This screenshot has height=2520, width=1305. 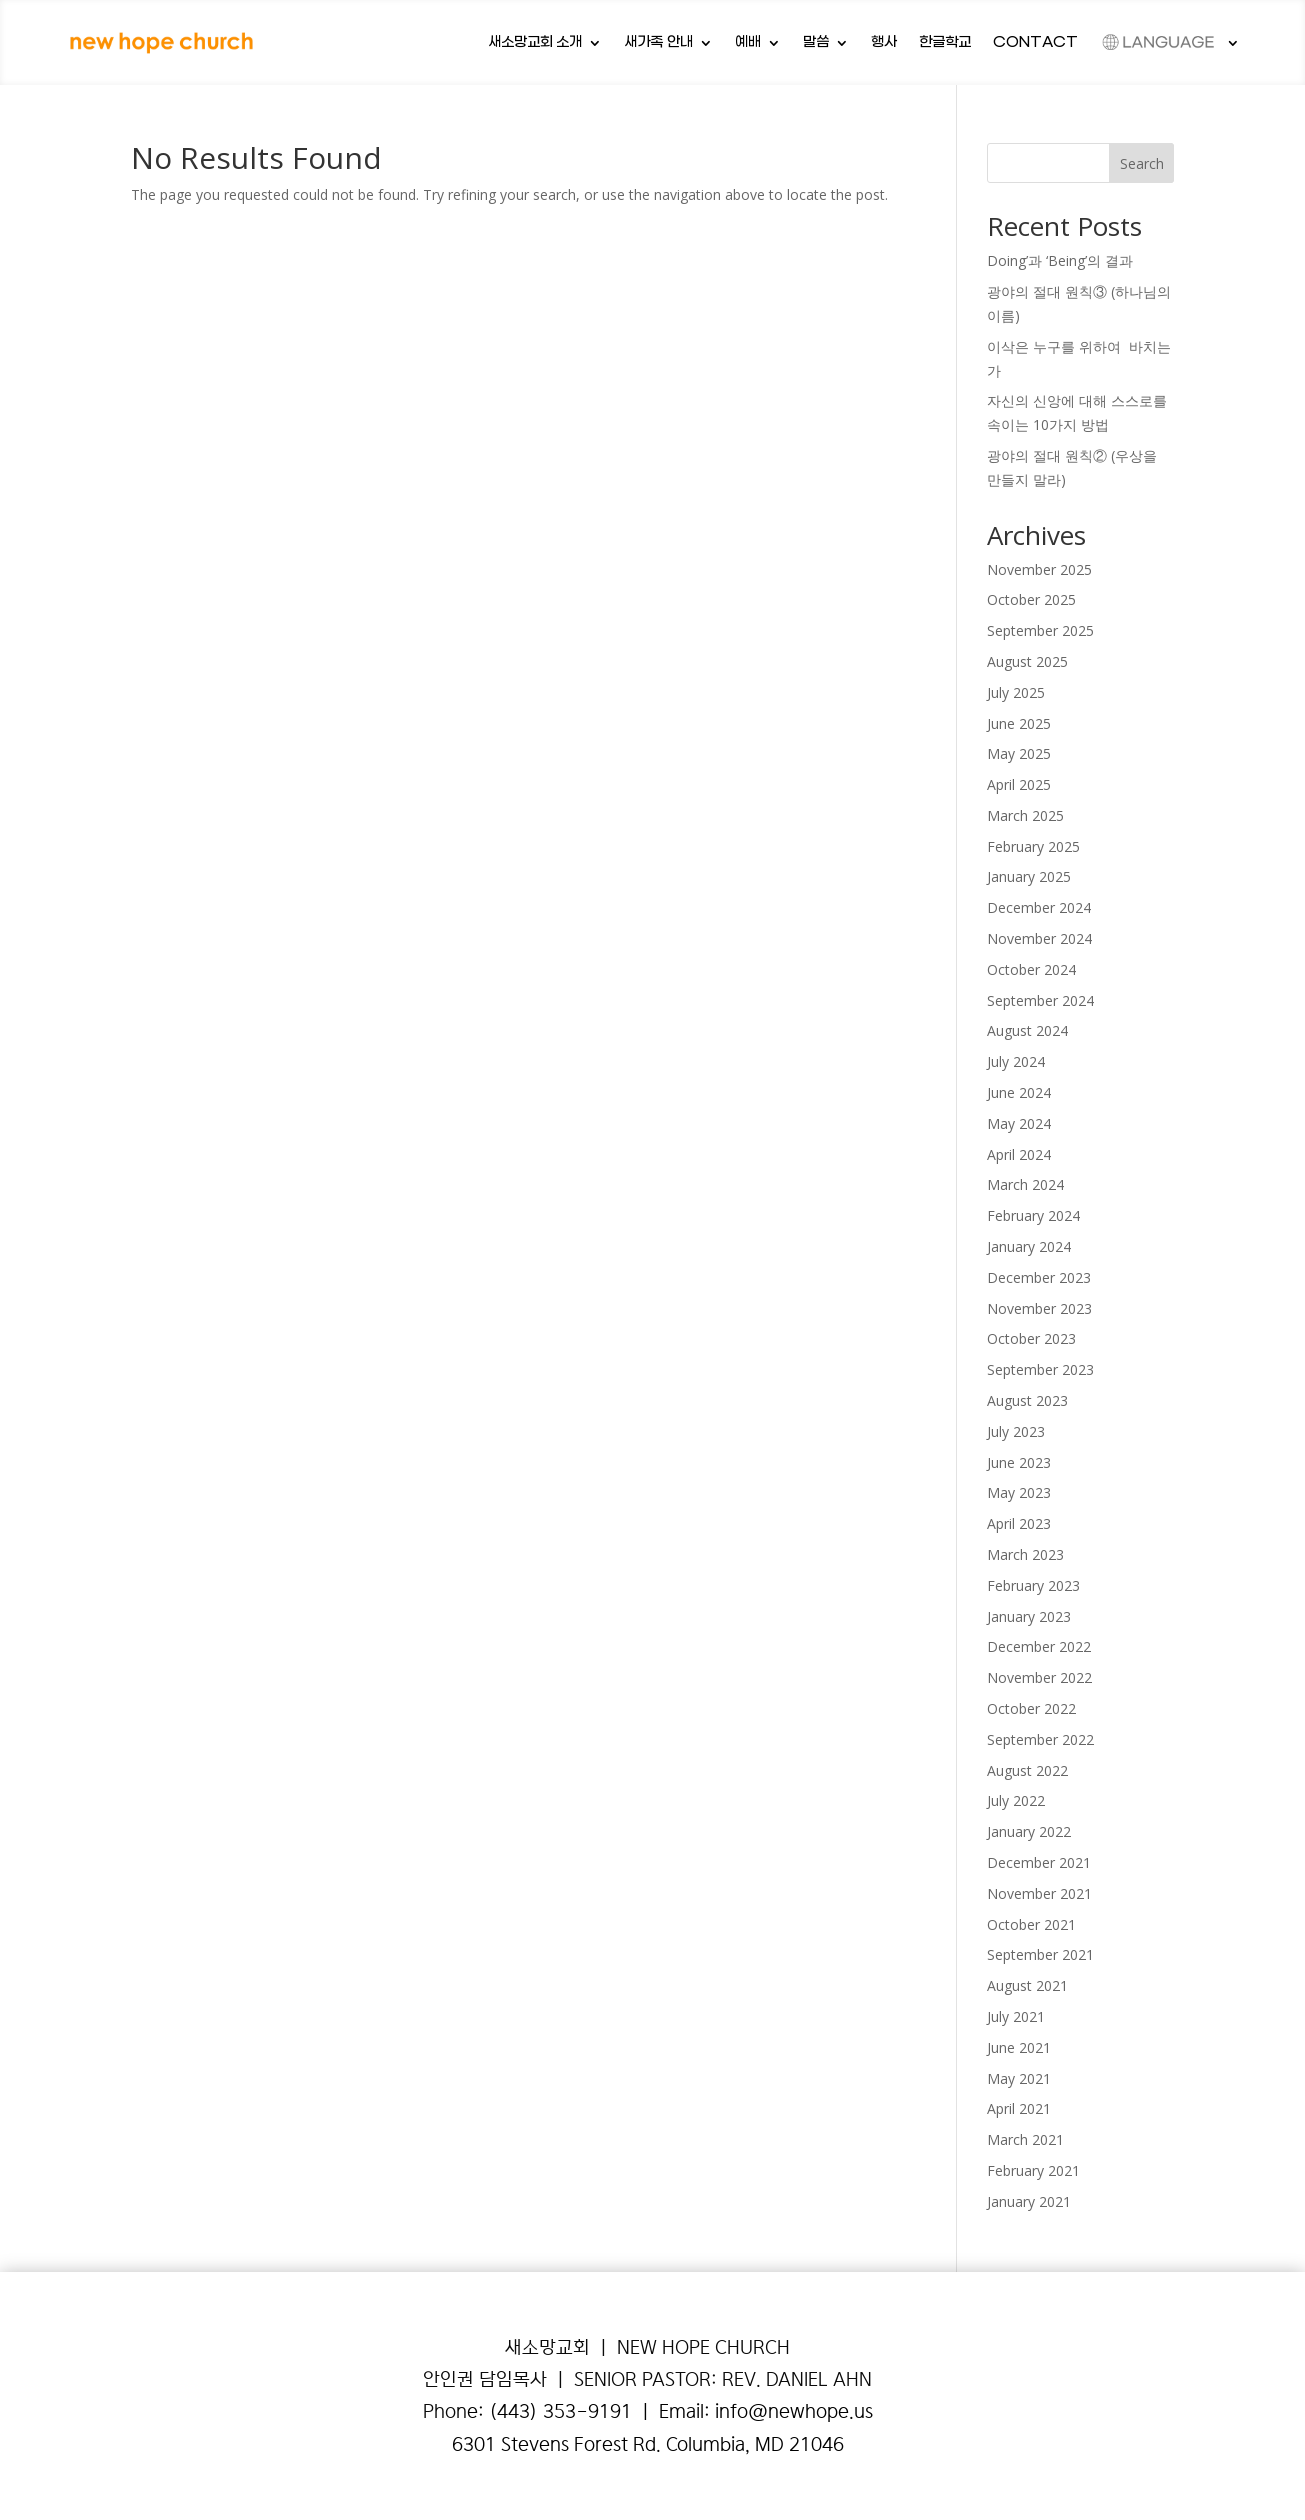 I want to click on 6301 Stevens Forest Rd. Columbia, MD 21046, so click(x=648, y=2445).